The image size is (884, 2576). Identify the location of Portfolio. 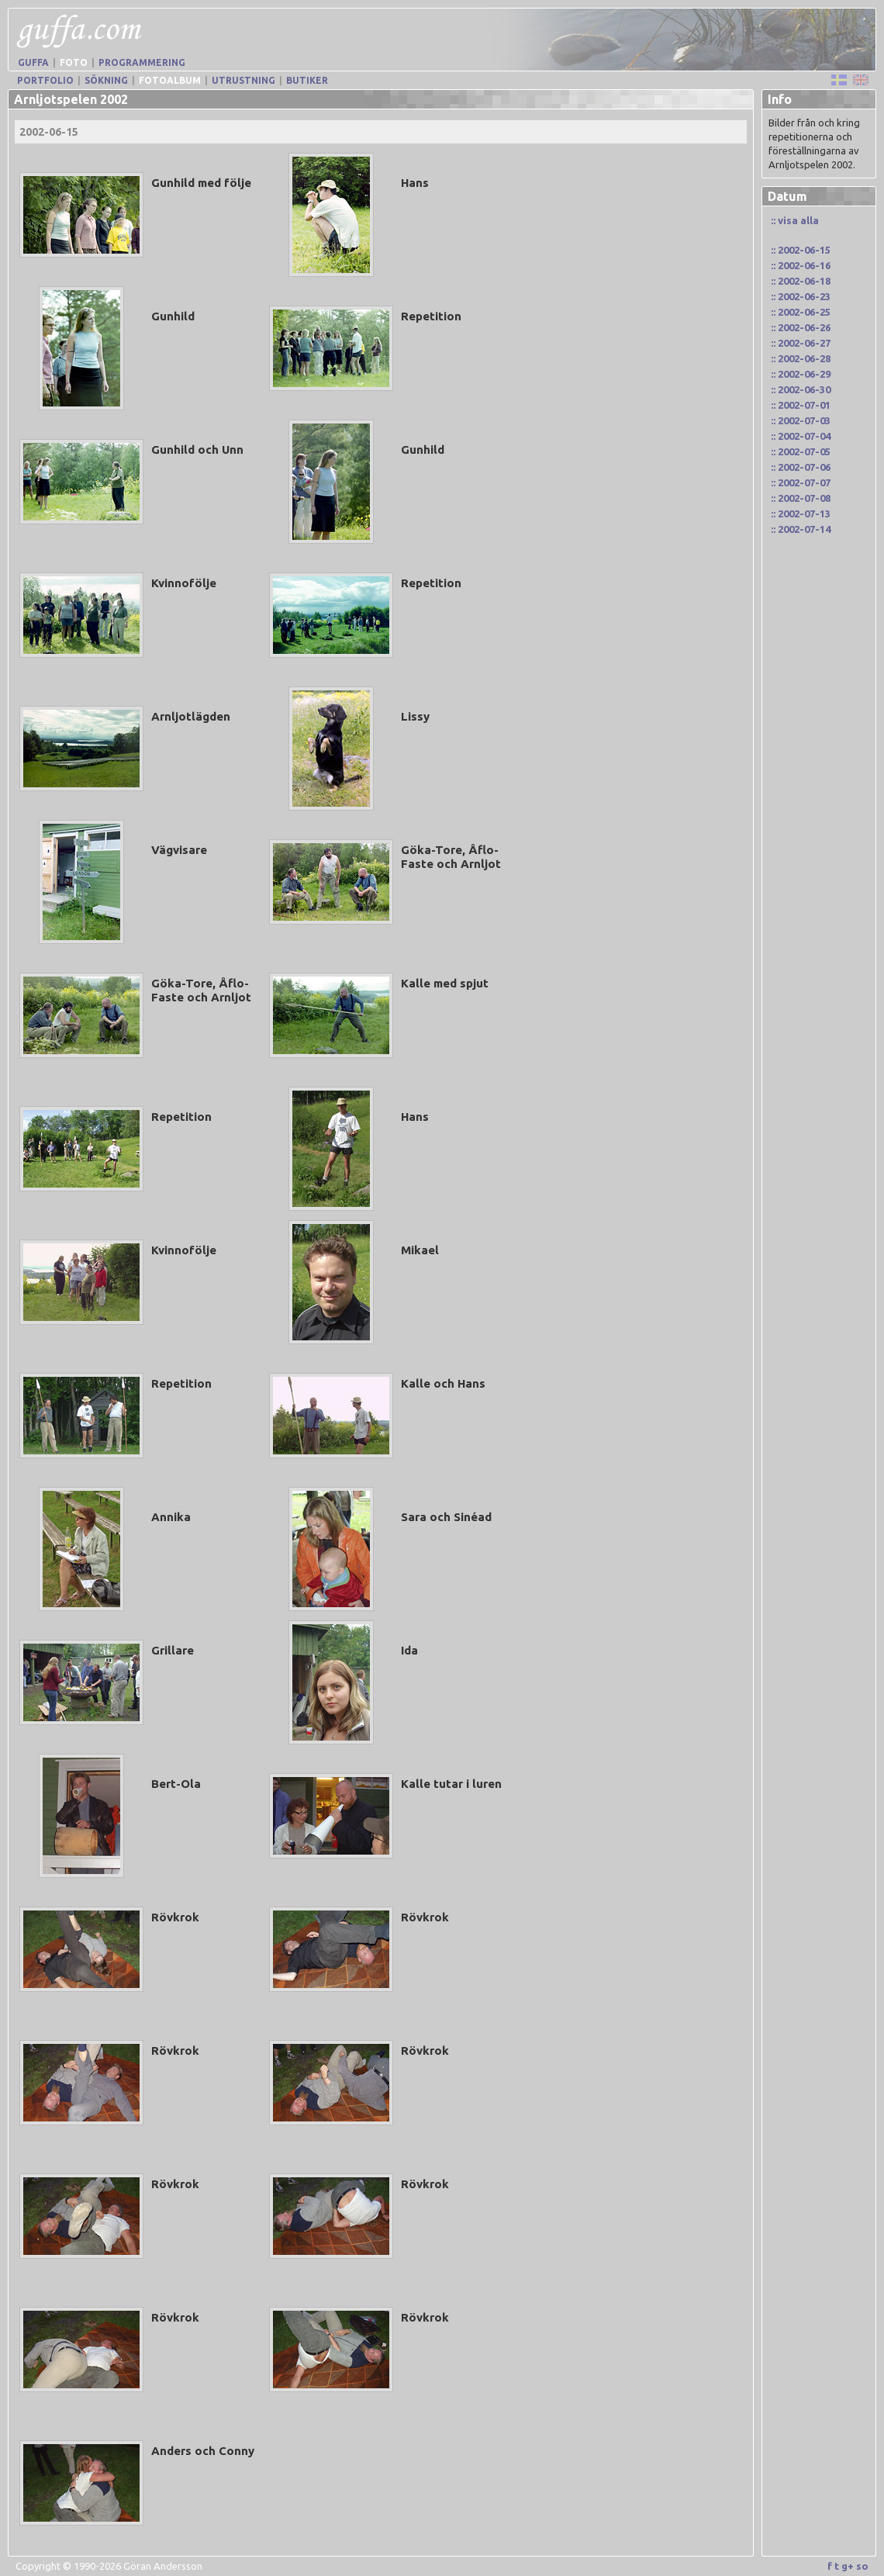
(45, 80).